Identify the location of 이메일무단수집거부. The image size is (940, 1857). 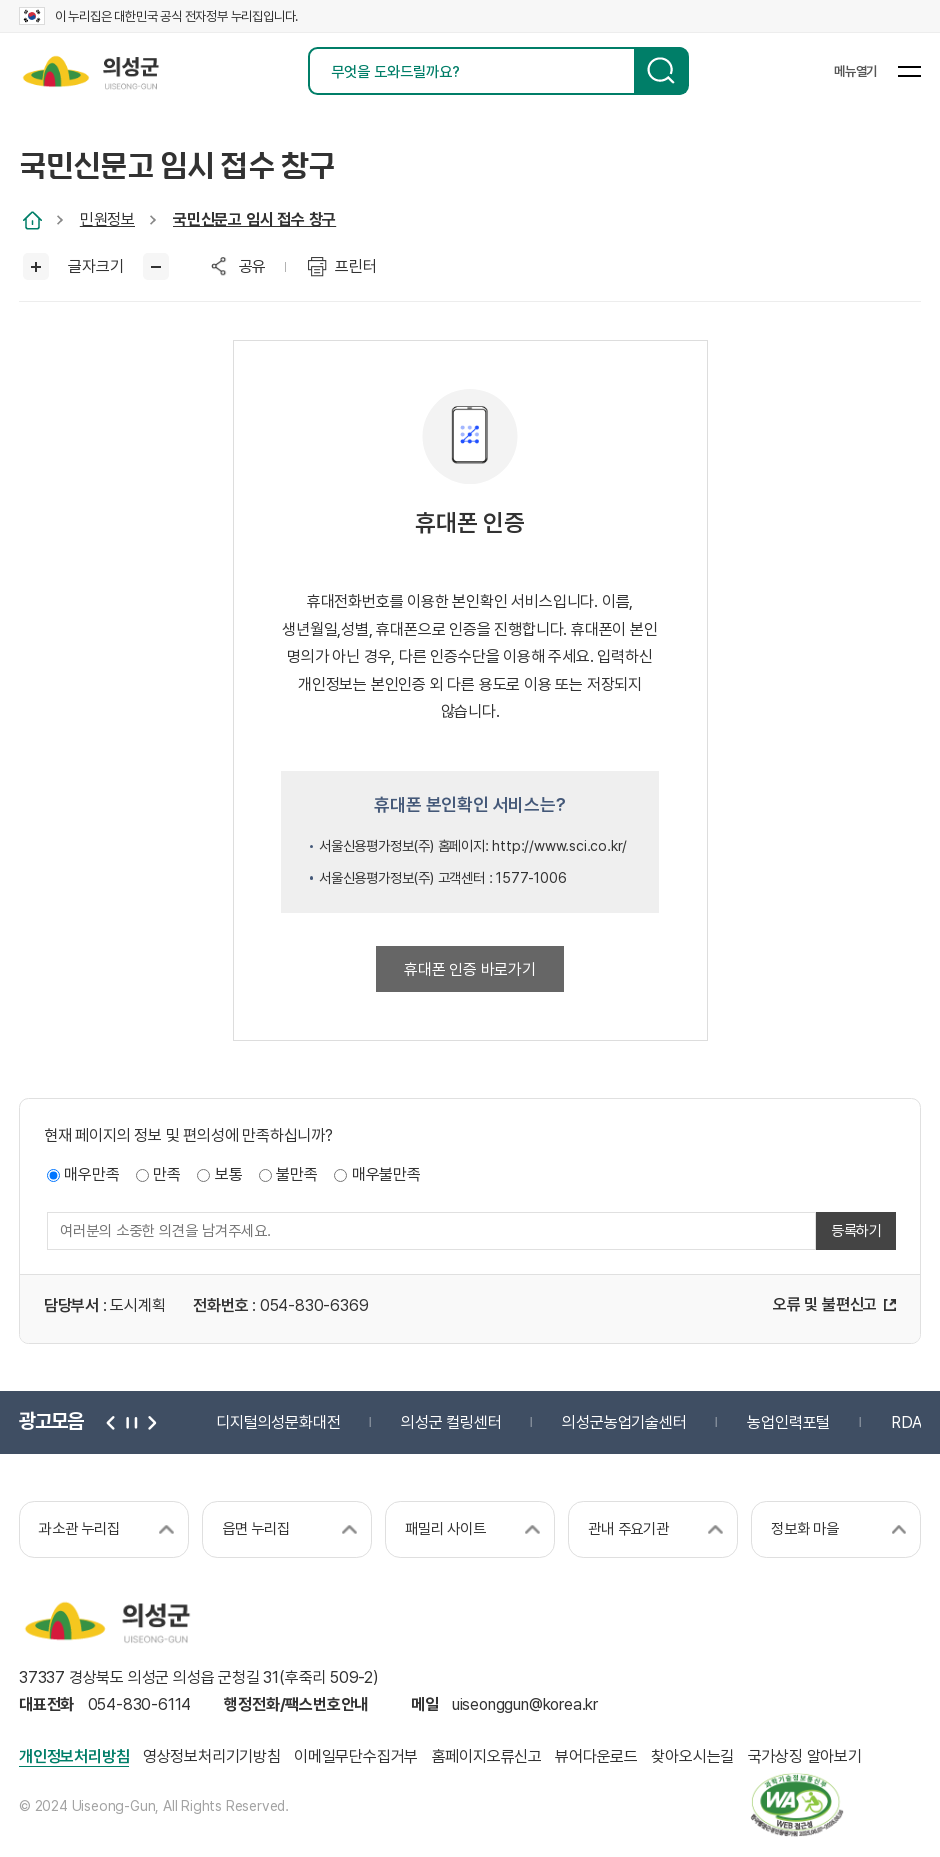
(356, 1756).